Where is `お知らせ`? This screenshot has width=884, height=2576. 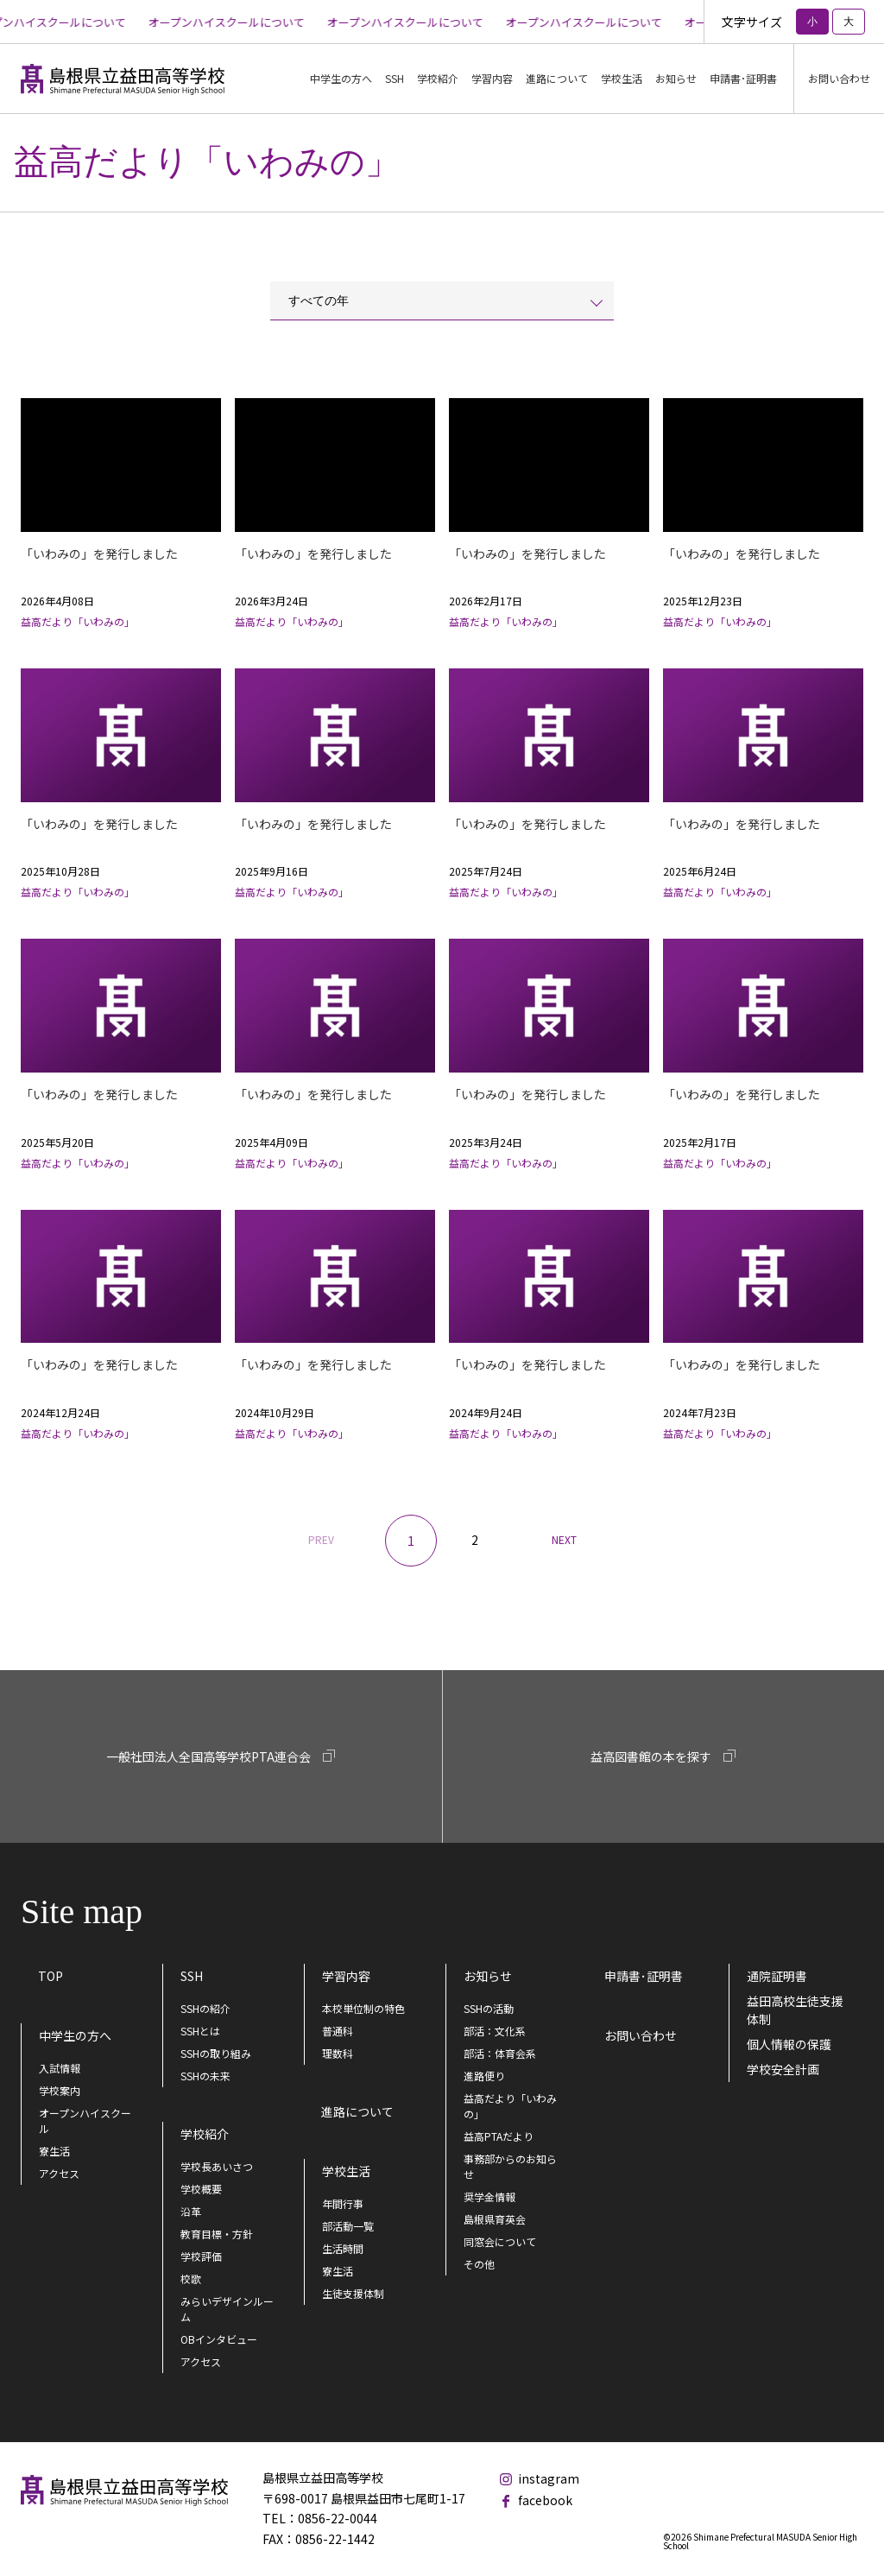 お知らせ is located at coordinates (488, 1975).